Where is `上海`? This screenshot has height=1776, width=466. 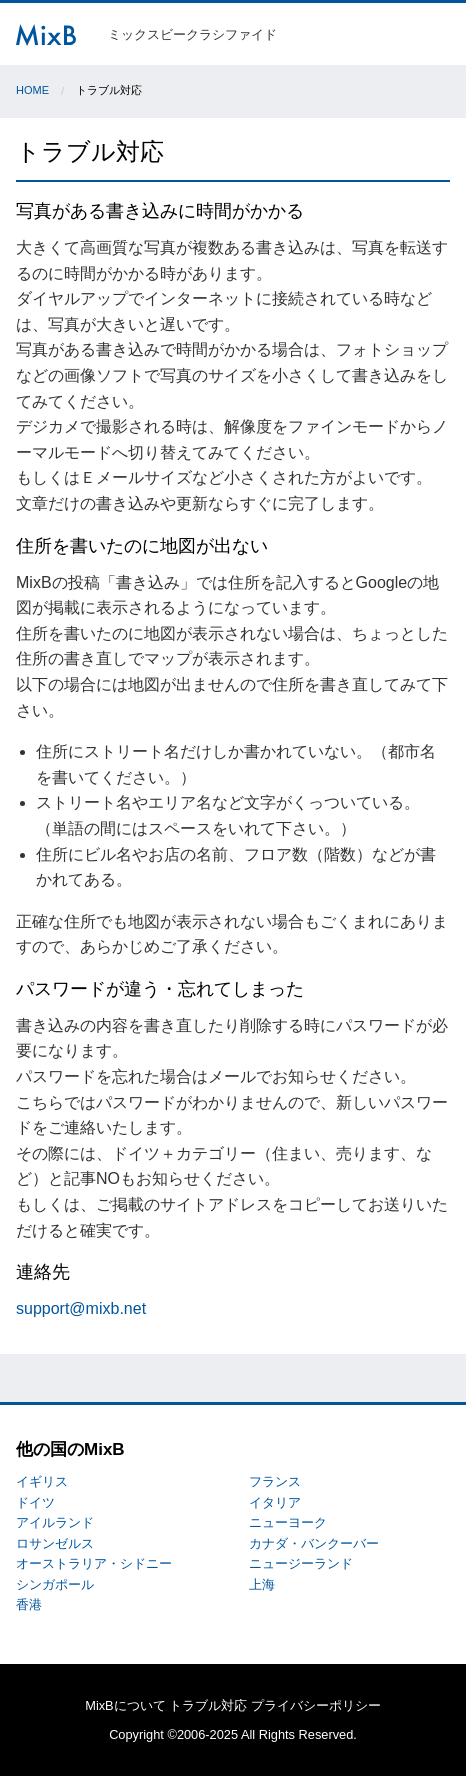 上海 is located at coordinates (262, 1584).